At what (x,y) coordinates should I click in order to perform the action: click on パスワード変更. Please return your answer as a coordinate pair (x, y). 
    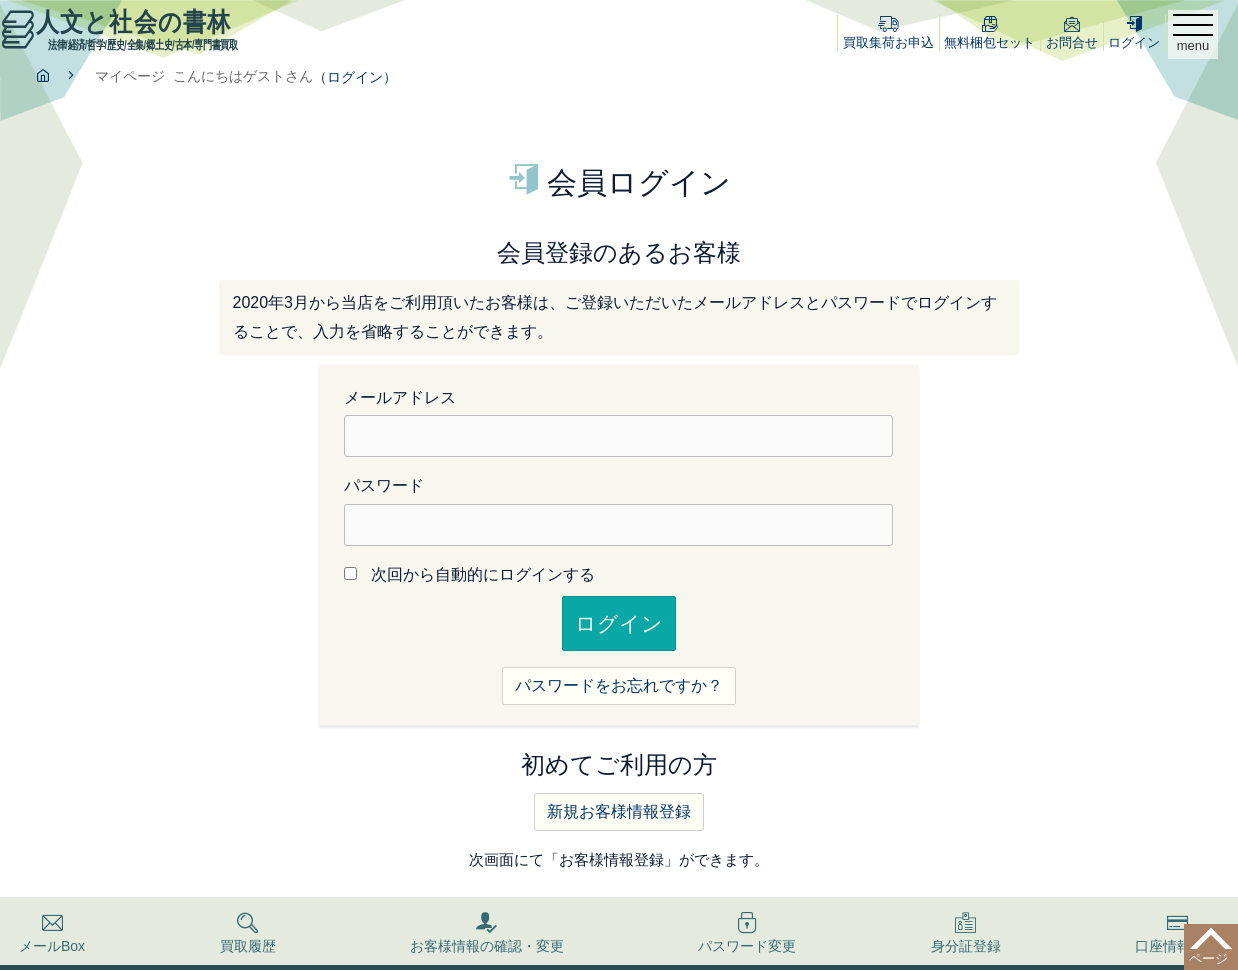
    Looking at the image, I should click on (747, 933).